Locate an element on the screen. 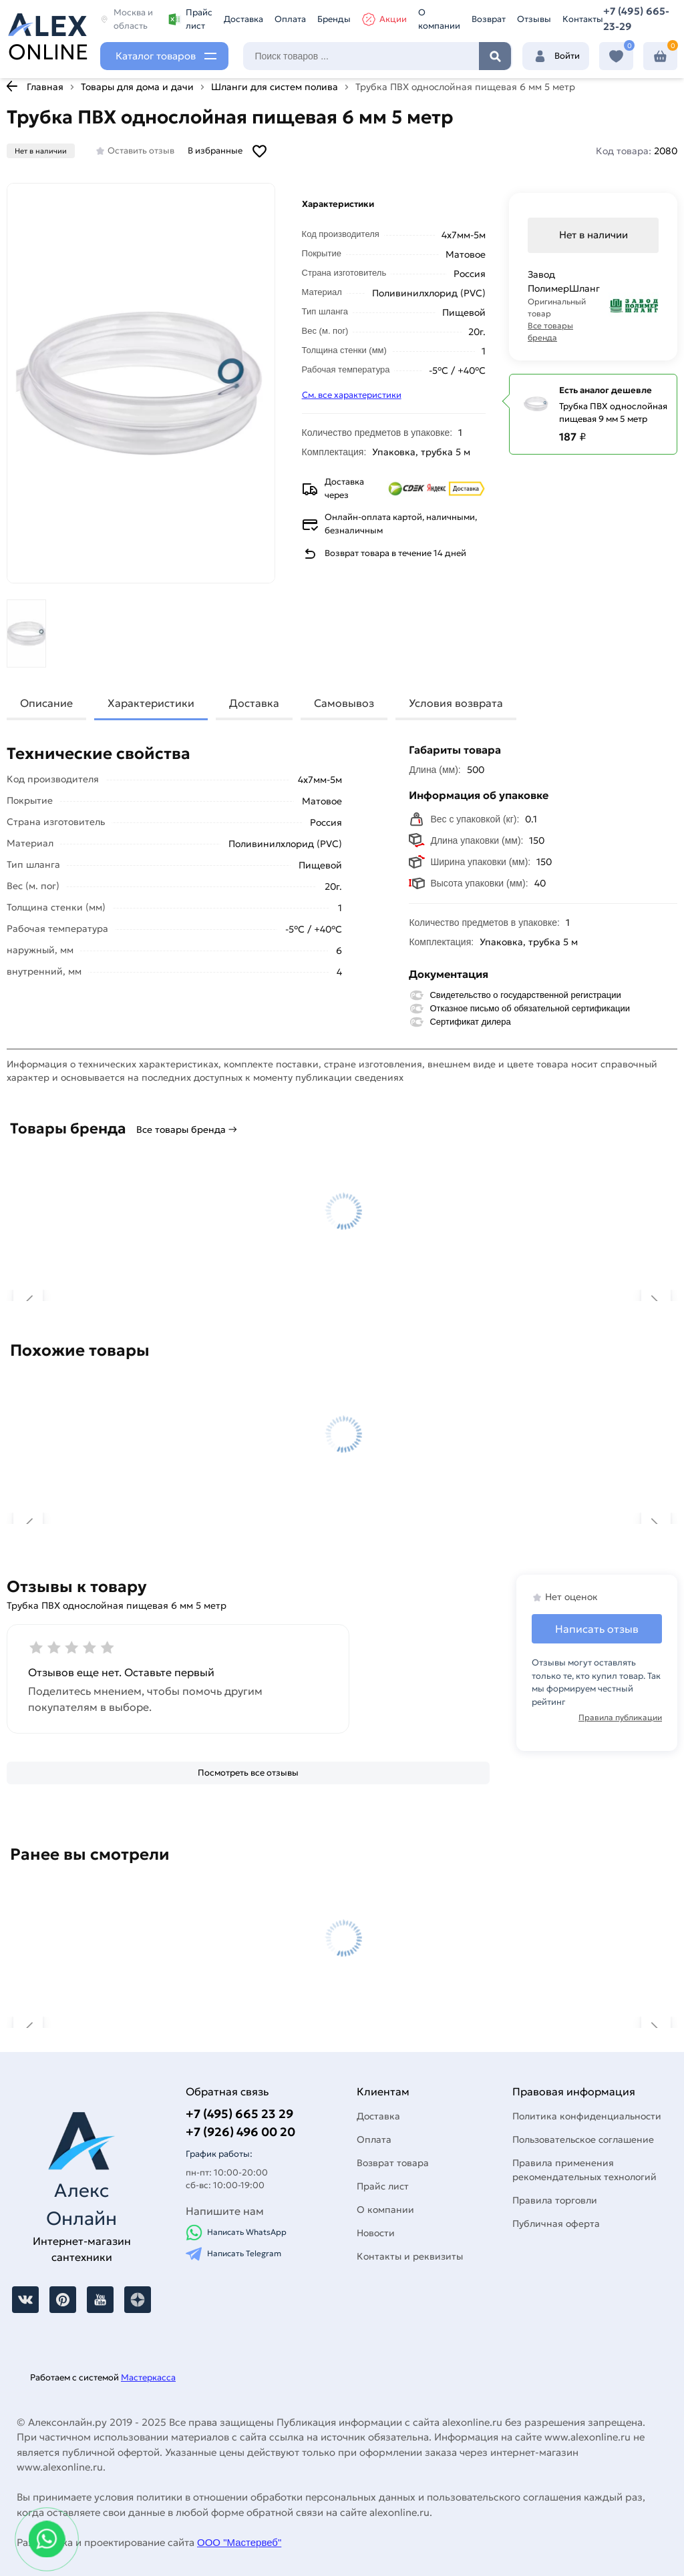  Доставка is located at coordinates (243, 19).